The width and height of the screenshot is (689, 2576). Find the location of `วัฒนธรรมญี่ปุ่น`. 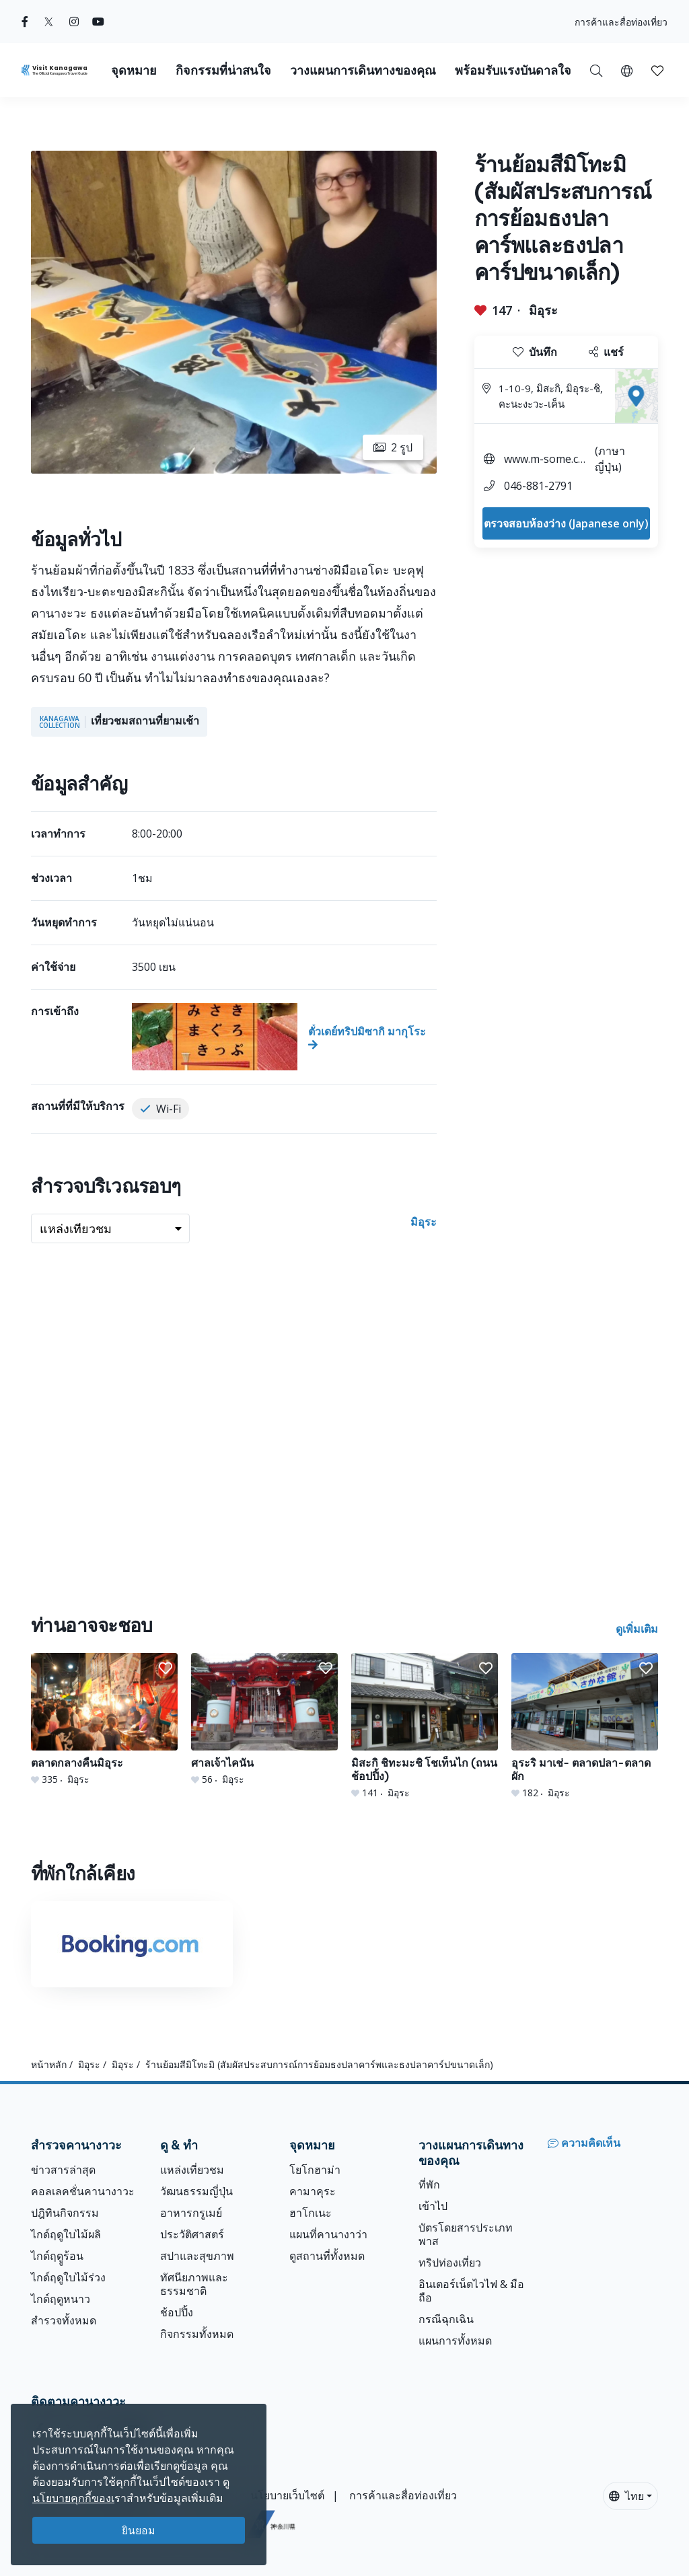

วัฒนธรรมญี่ปุ่น is located at coordinates (196, 2191).